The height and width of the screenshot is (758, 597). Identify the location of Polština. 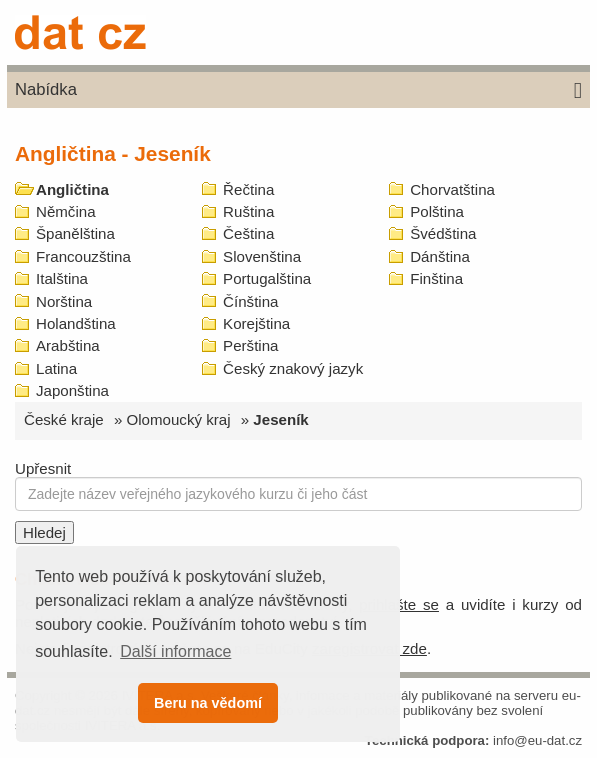
(437, 211).